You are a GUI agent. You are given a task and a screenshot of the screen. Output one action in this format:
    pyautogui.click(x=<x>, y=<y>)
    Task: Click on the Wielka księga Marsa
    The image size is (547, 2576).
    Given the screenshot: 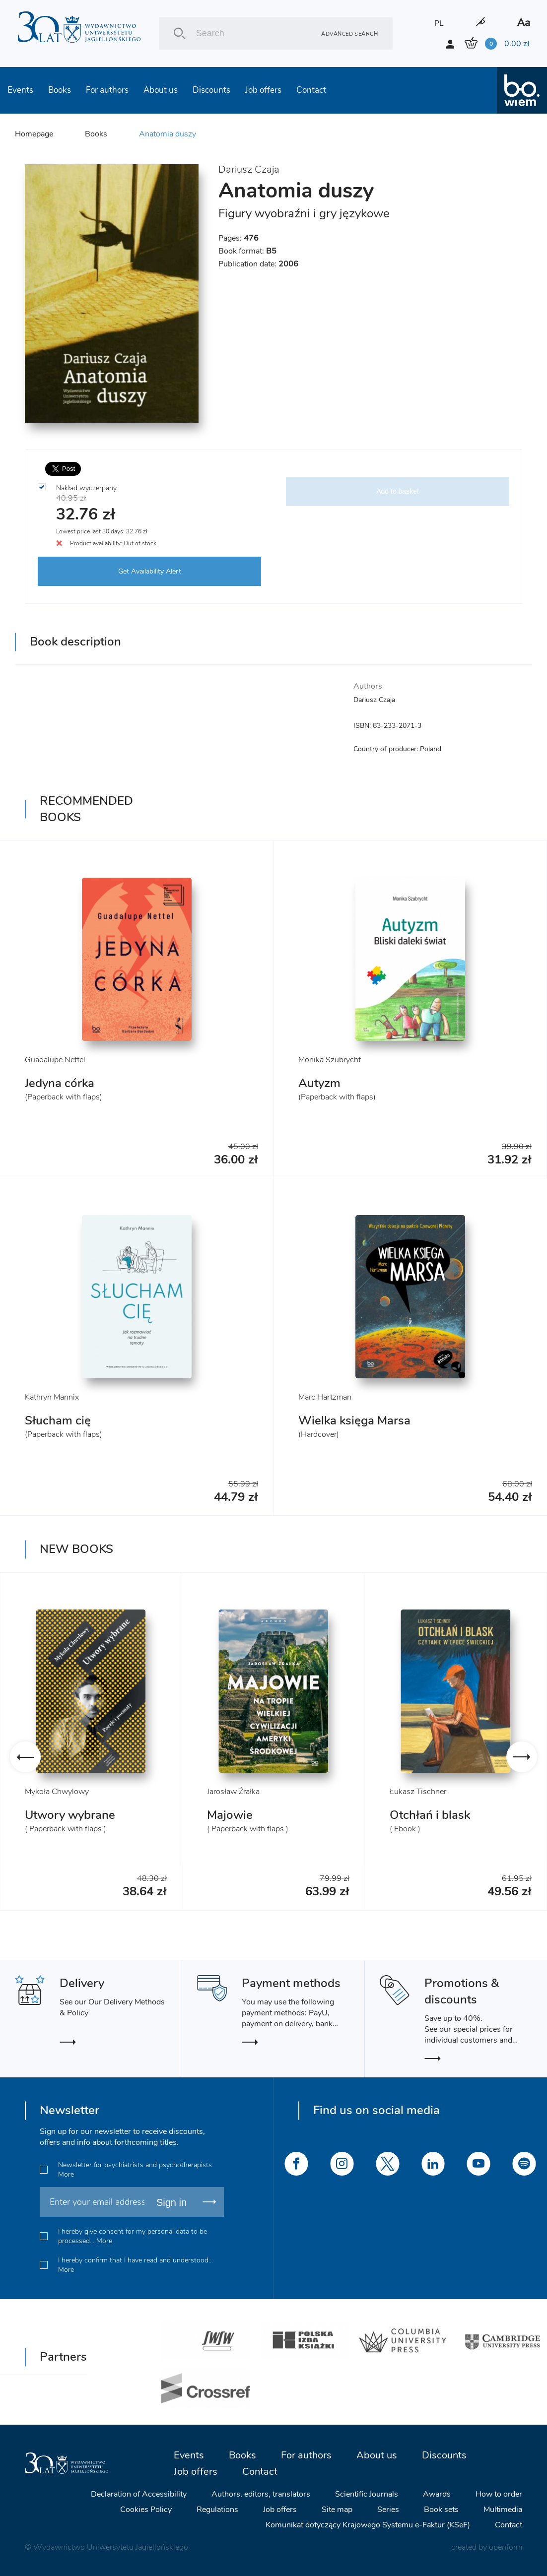 What is the action you would take?
    pyautogui.click(x=354, y=1420)
    